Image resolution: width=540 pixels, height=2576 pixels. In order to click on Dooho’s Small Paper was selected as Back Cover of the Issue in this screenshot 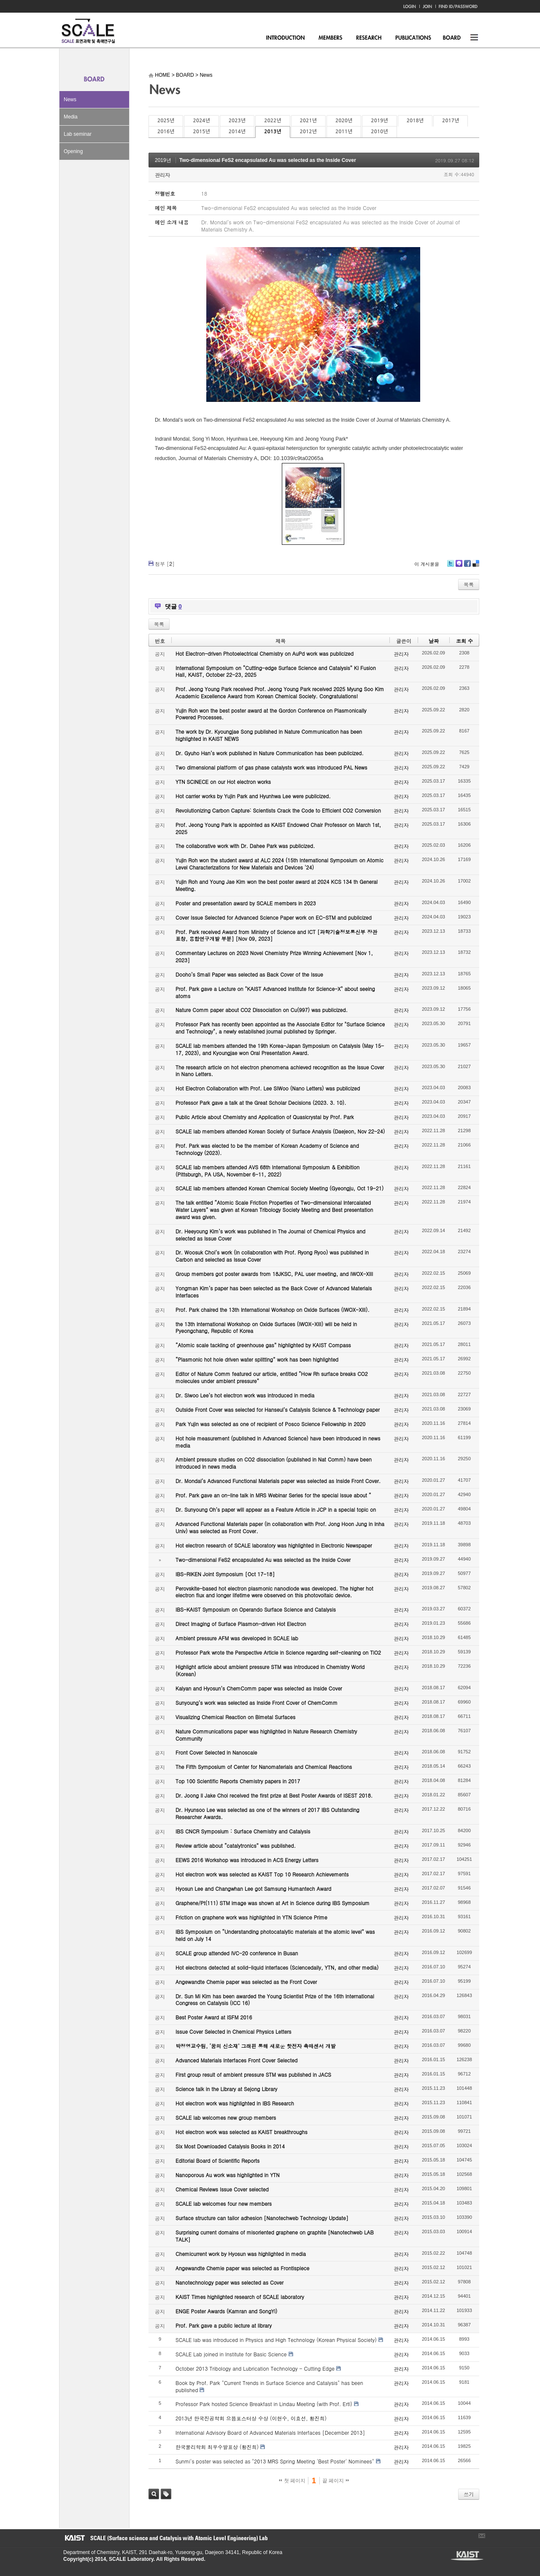, I will do `click(249, 974)`.